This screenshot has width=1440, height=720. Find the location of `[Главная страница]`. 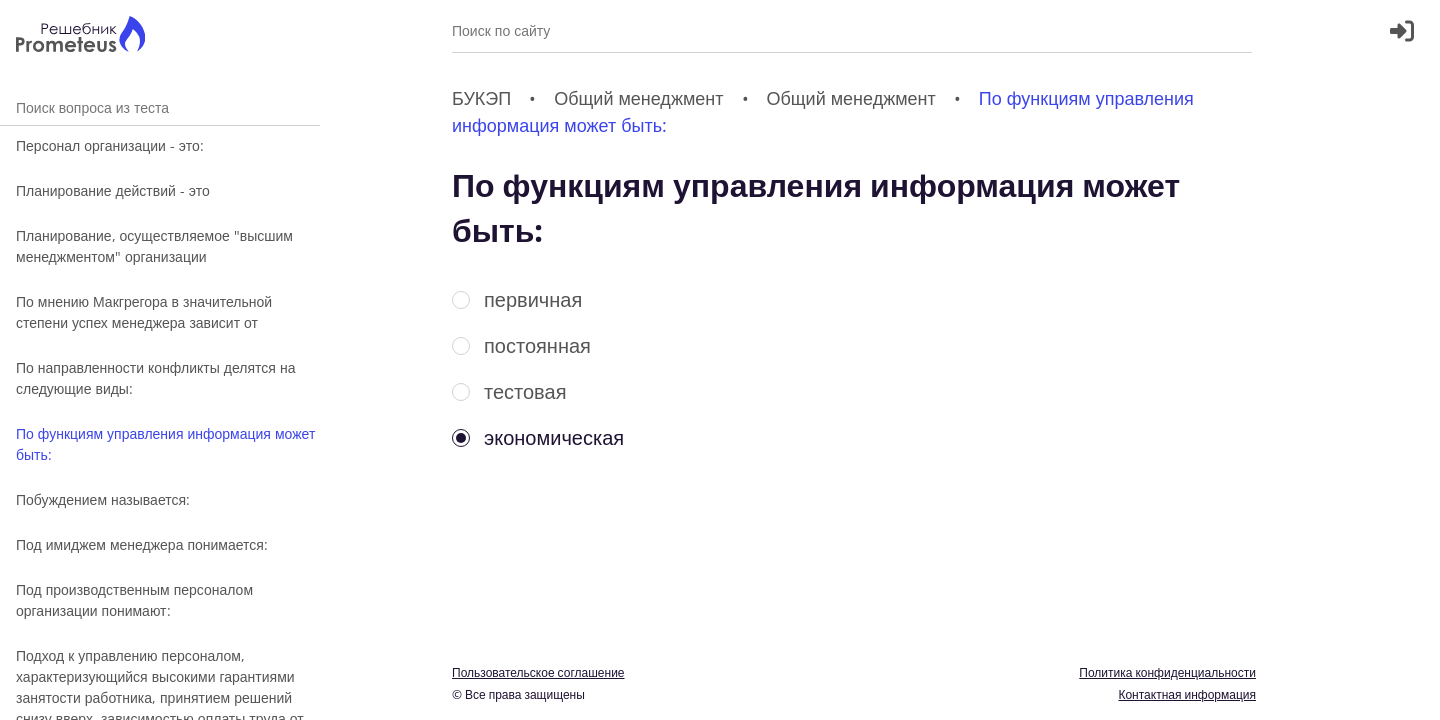

[Главная страница] is located at coordinates (80, 36).